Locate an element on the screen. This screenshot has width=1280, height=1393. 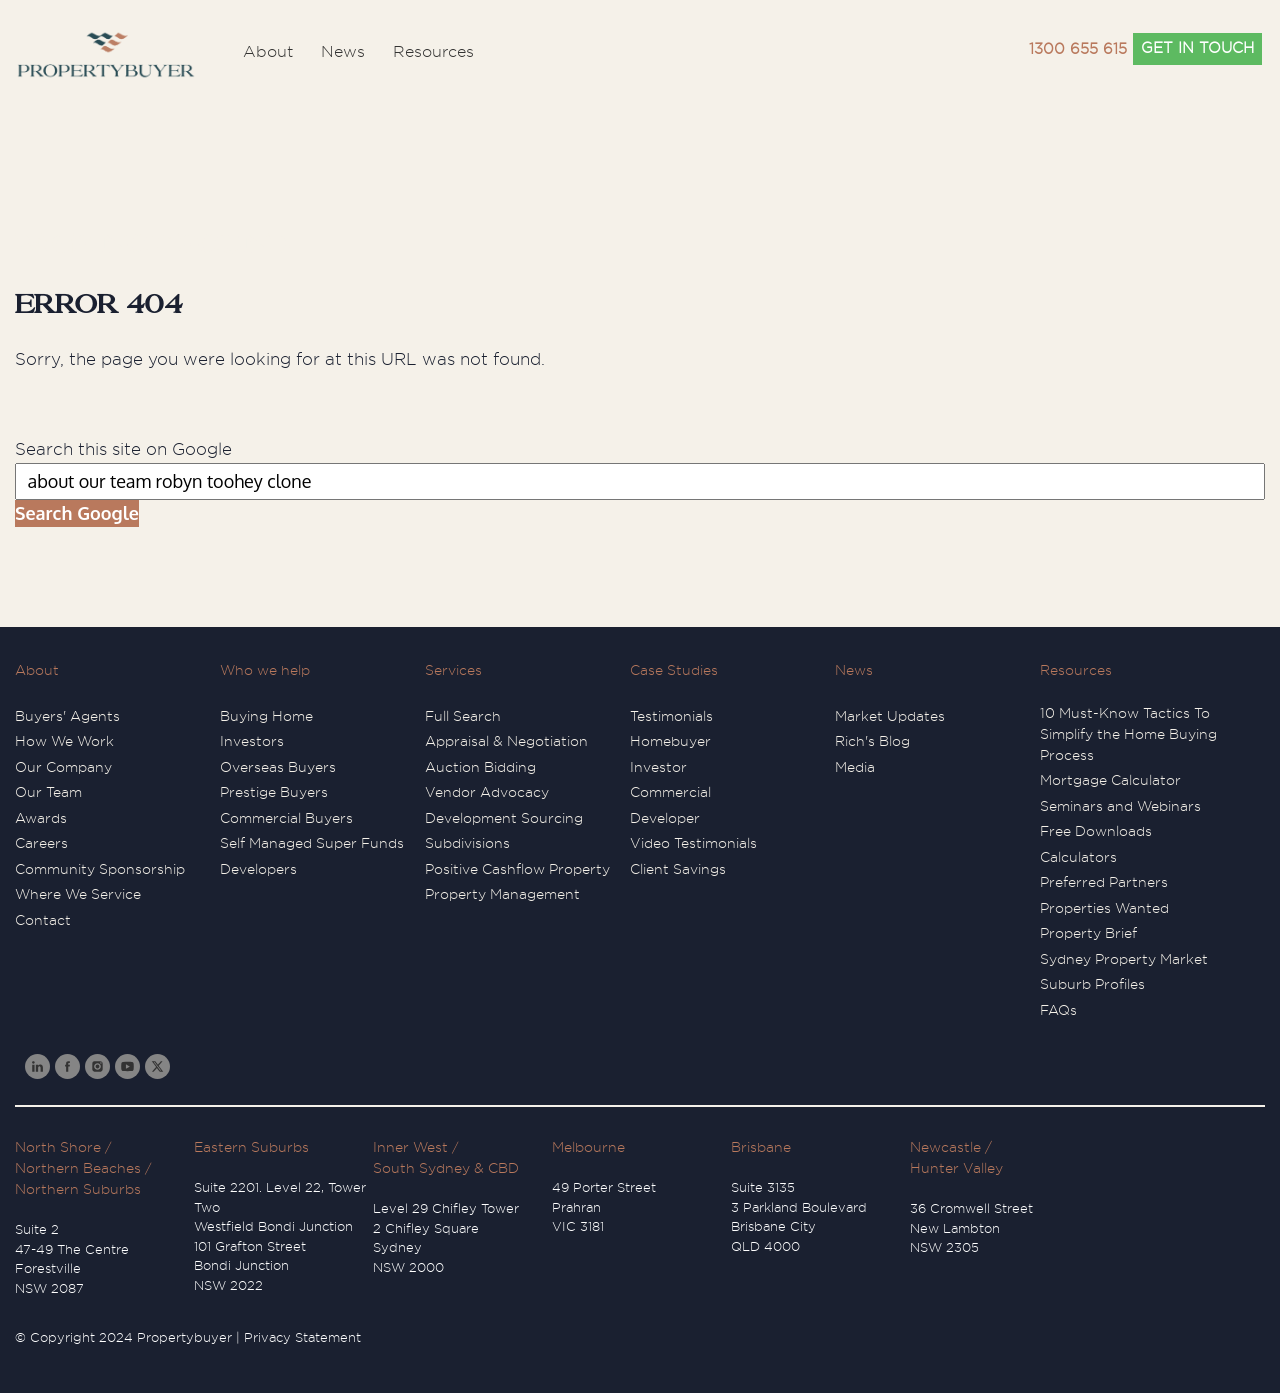
Calculators is located at coordinates (1078, 857).